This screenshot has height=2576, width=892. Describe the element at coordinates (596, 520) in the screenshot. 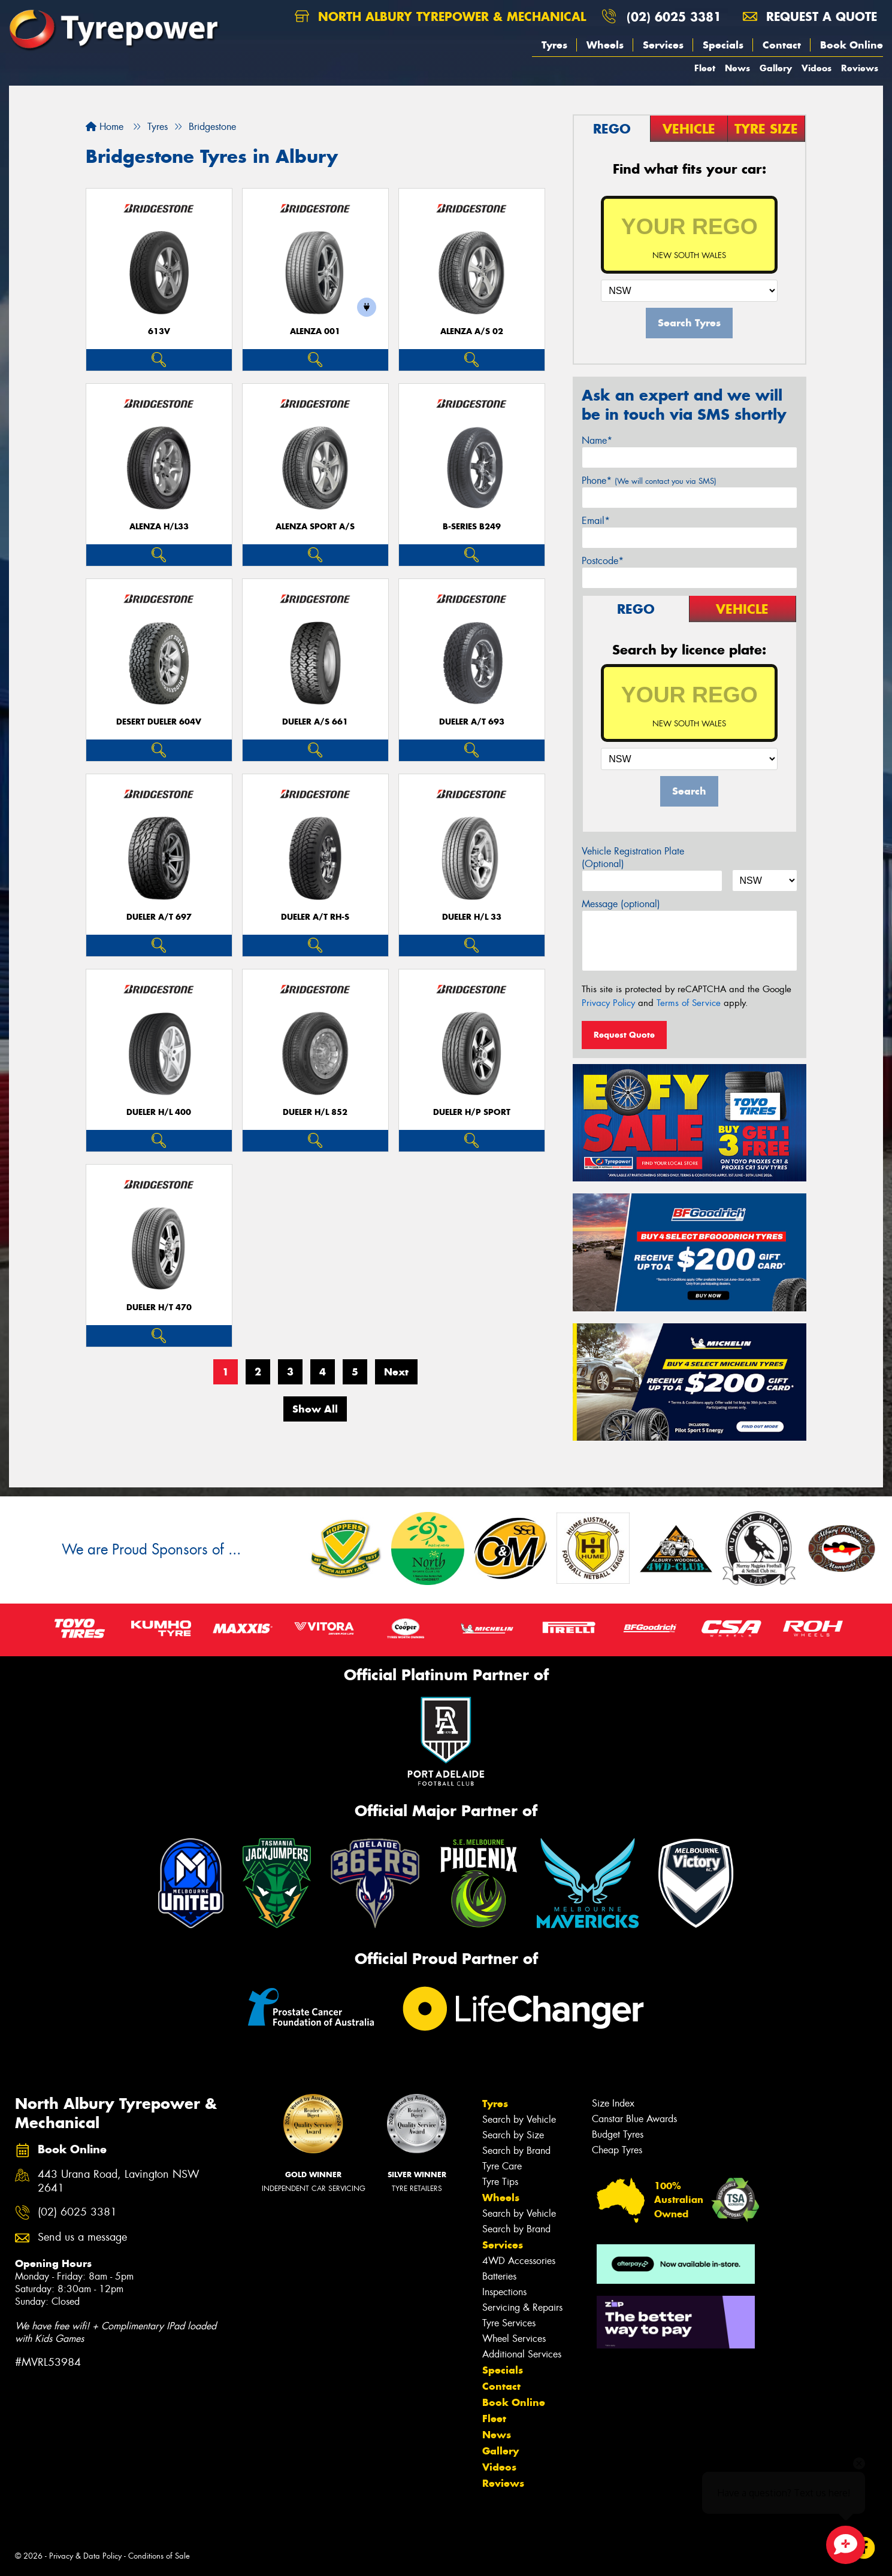

I see `Email*` at that location.